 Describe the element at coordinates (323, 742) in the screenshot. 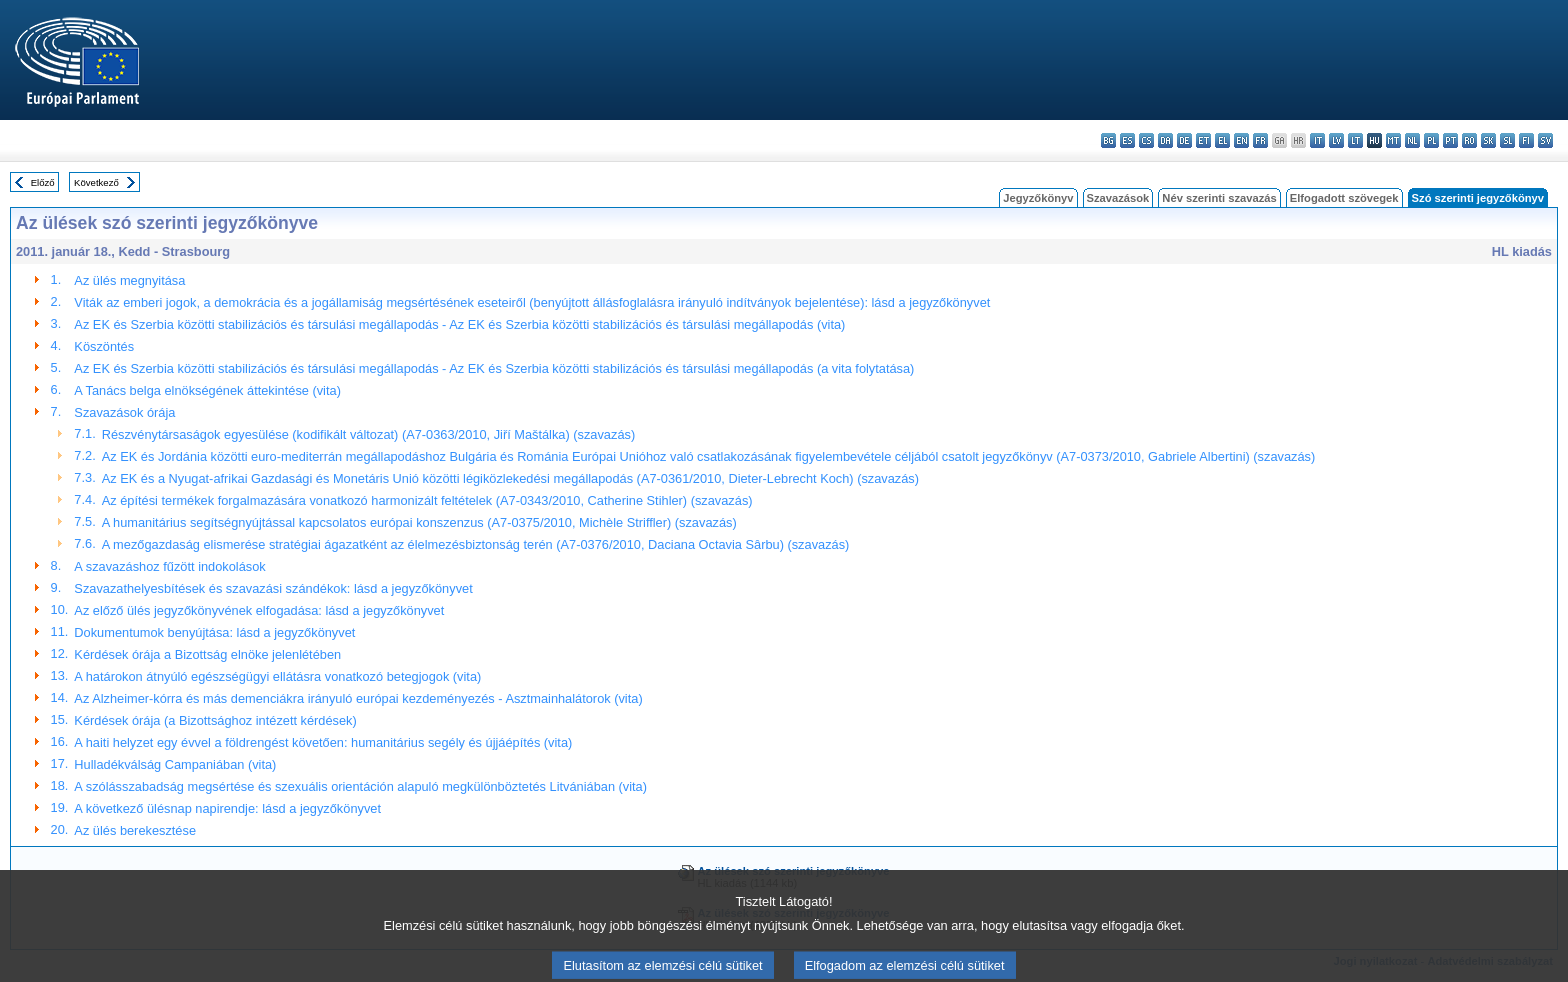

I see `A haiti helyzet egy évvel a földrengést követően: humanitárius segély és újjáépítés (vita)` at that location.